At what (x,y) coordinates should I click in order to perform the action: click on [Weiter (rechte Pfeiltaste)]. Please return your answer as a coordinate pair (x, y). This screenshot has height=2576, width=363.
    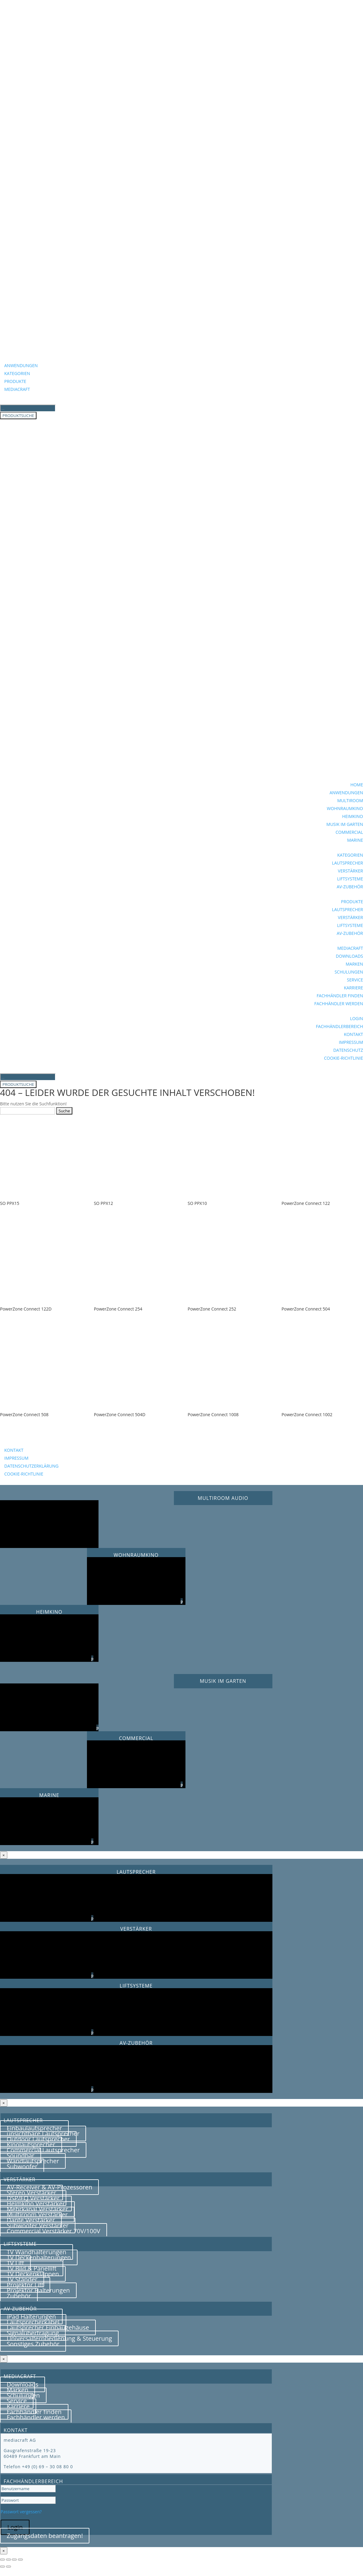
    Looking at the image, I should click on (8, 2566).